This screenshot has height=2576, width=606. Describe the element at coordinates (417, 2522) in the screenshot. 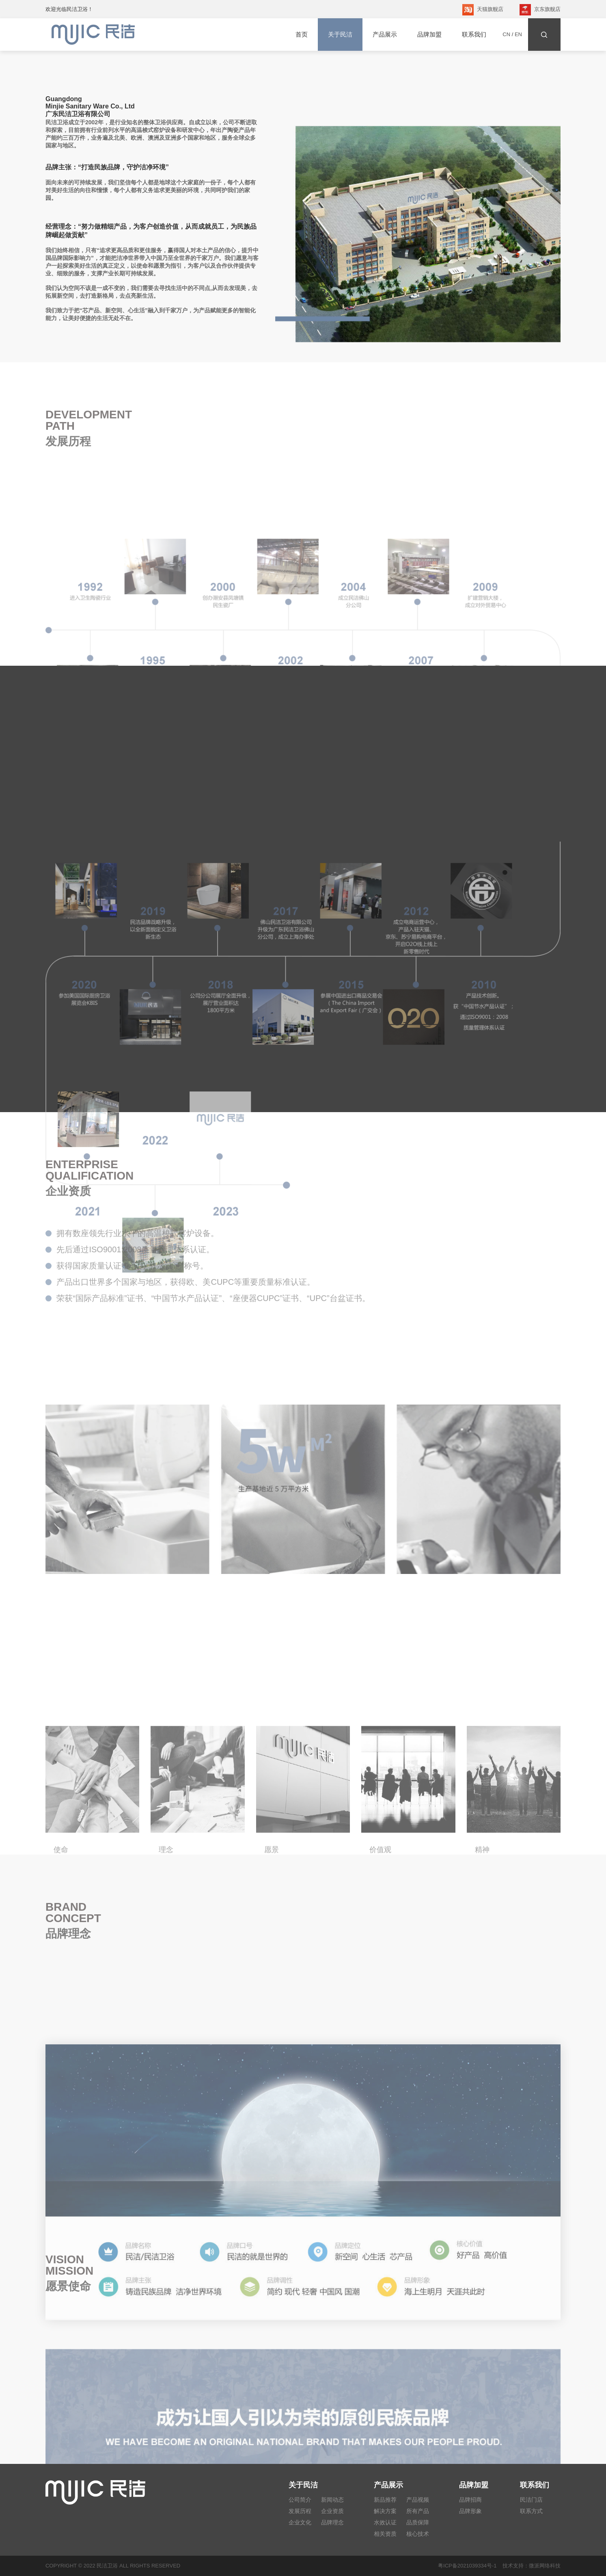

I see `品质保障` at that location.